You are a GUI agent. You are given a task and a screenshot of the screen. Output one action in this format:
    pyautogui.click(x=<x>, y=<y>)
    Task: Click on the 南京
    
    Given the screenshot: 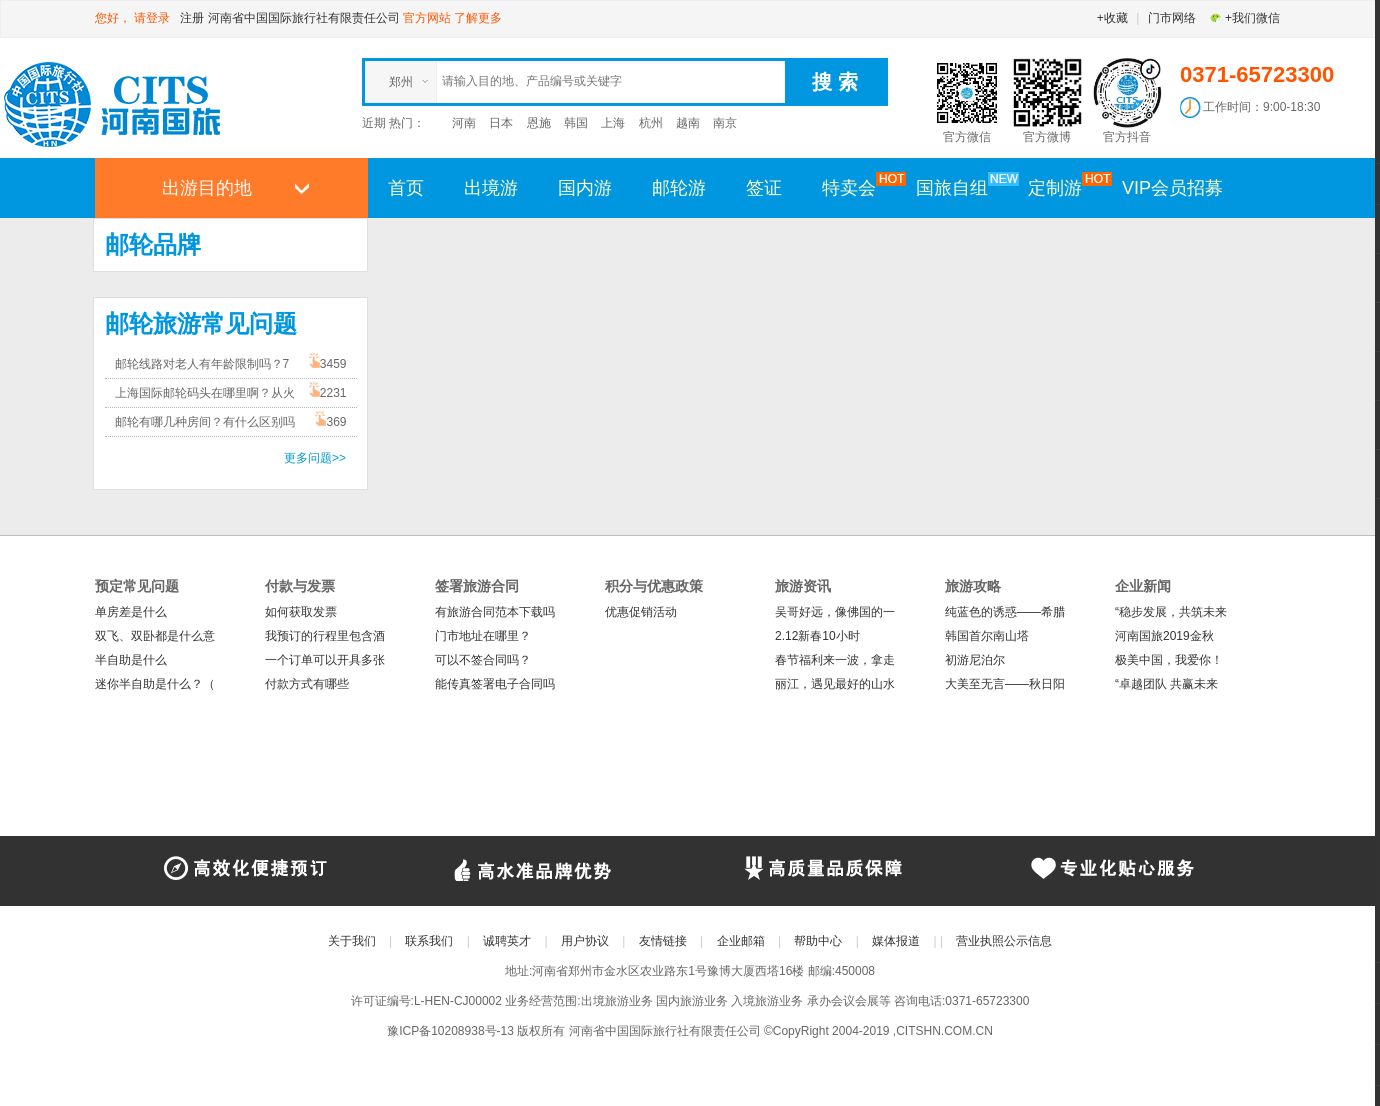 What is the action you would take?
    pyautogui.click(x=725, y=123)
    